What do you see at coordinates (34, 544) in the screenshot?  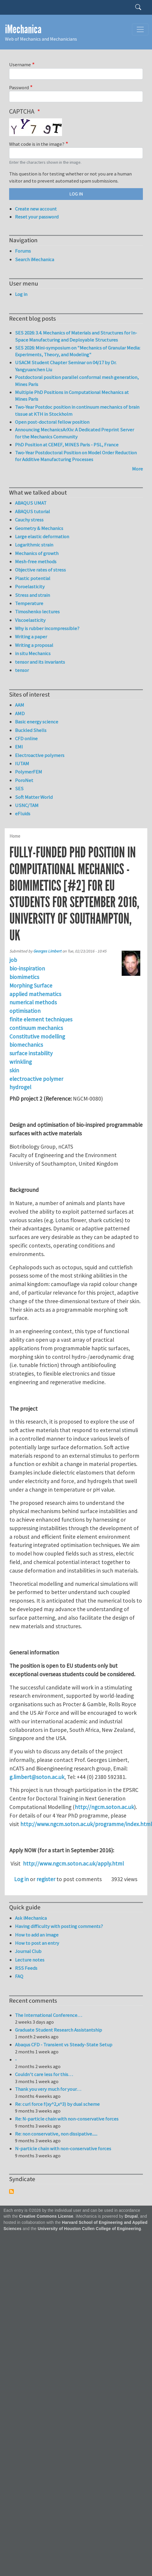 I see `Logarithmic strain` at bounding box center [34, 544].